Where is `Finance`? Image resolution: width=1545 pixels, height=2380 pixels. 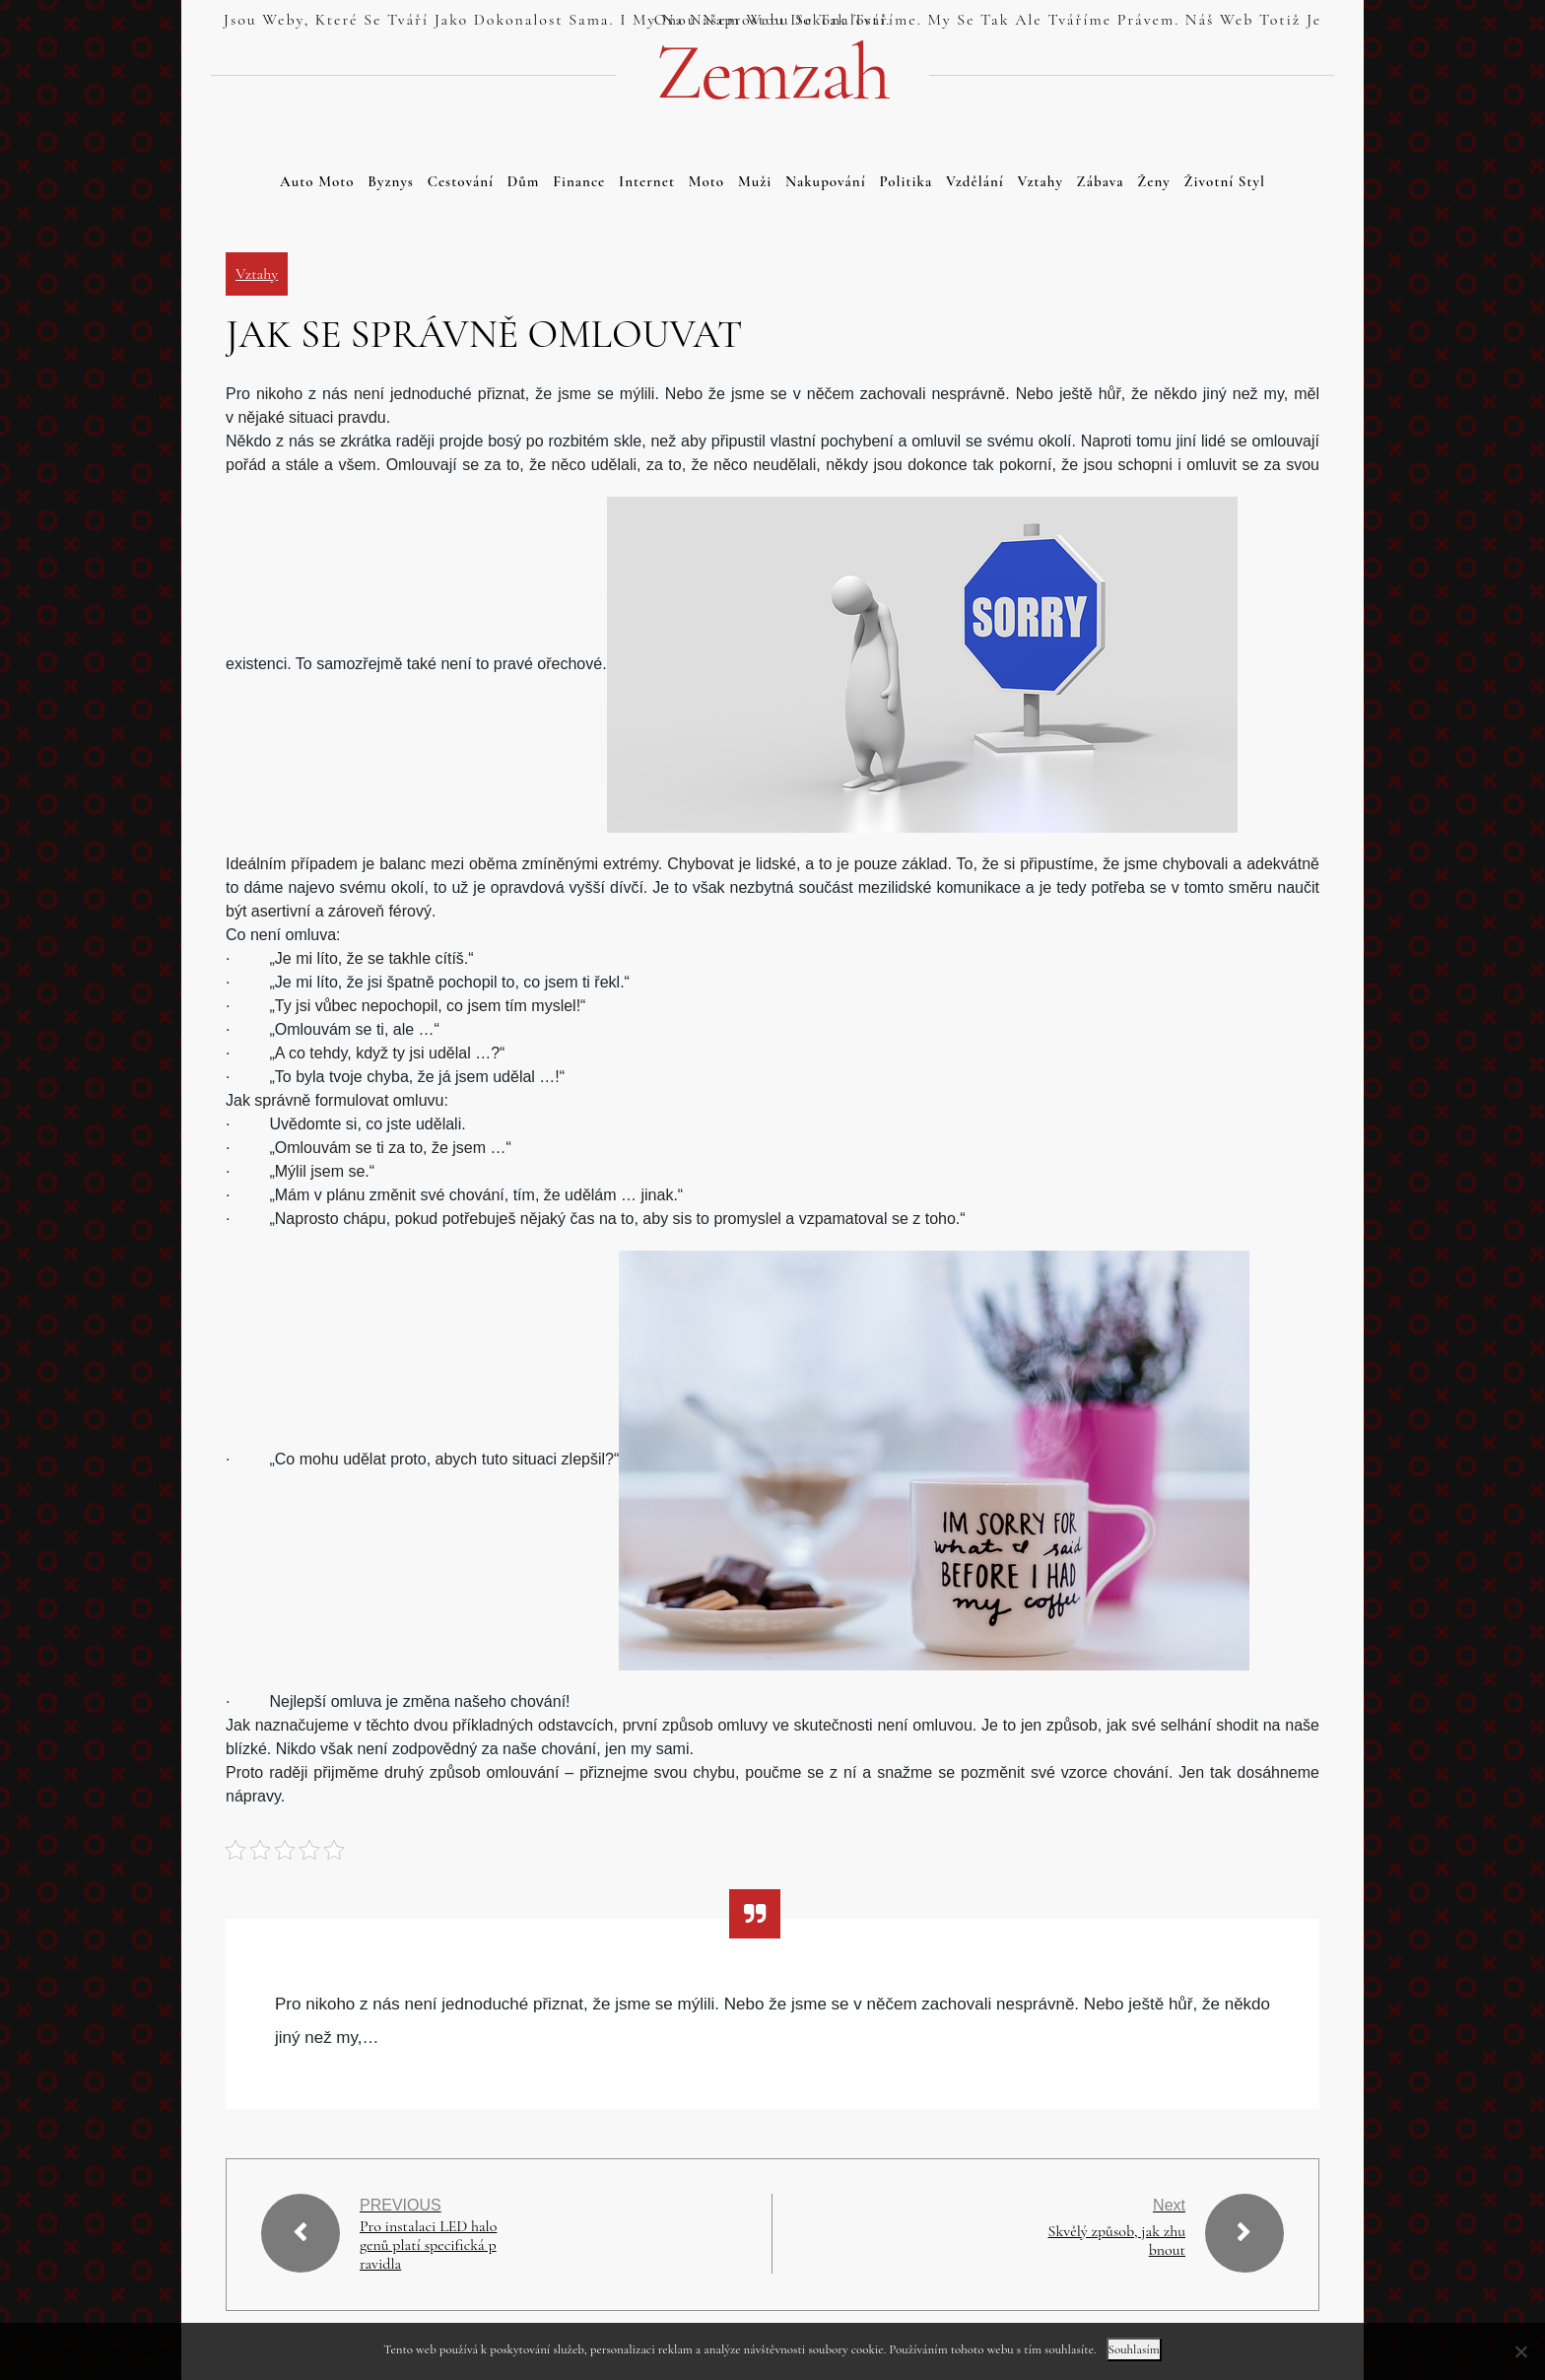
Finance is located at coordinates (579, 181).